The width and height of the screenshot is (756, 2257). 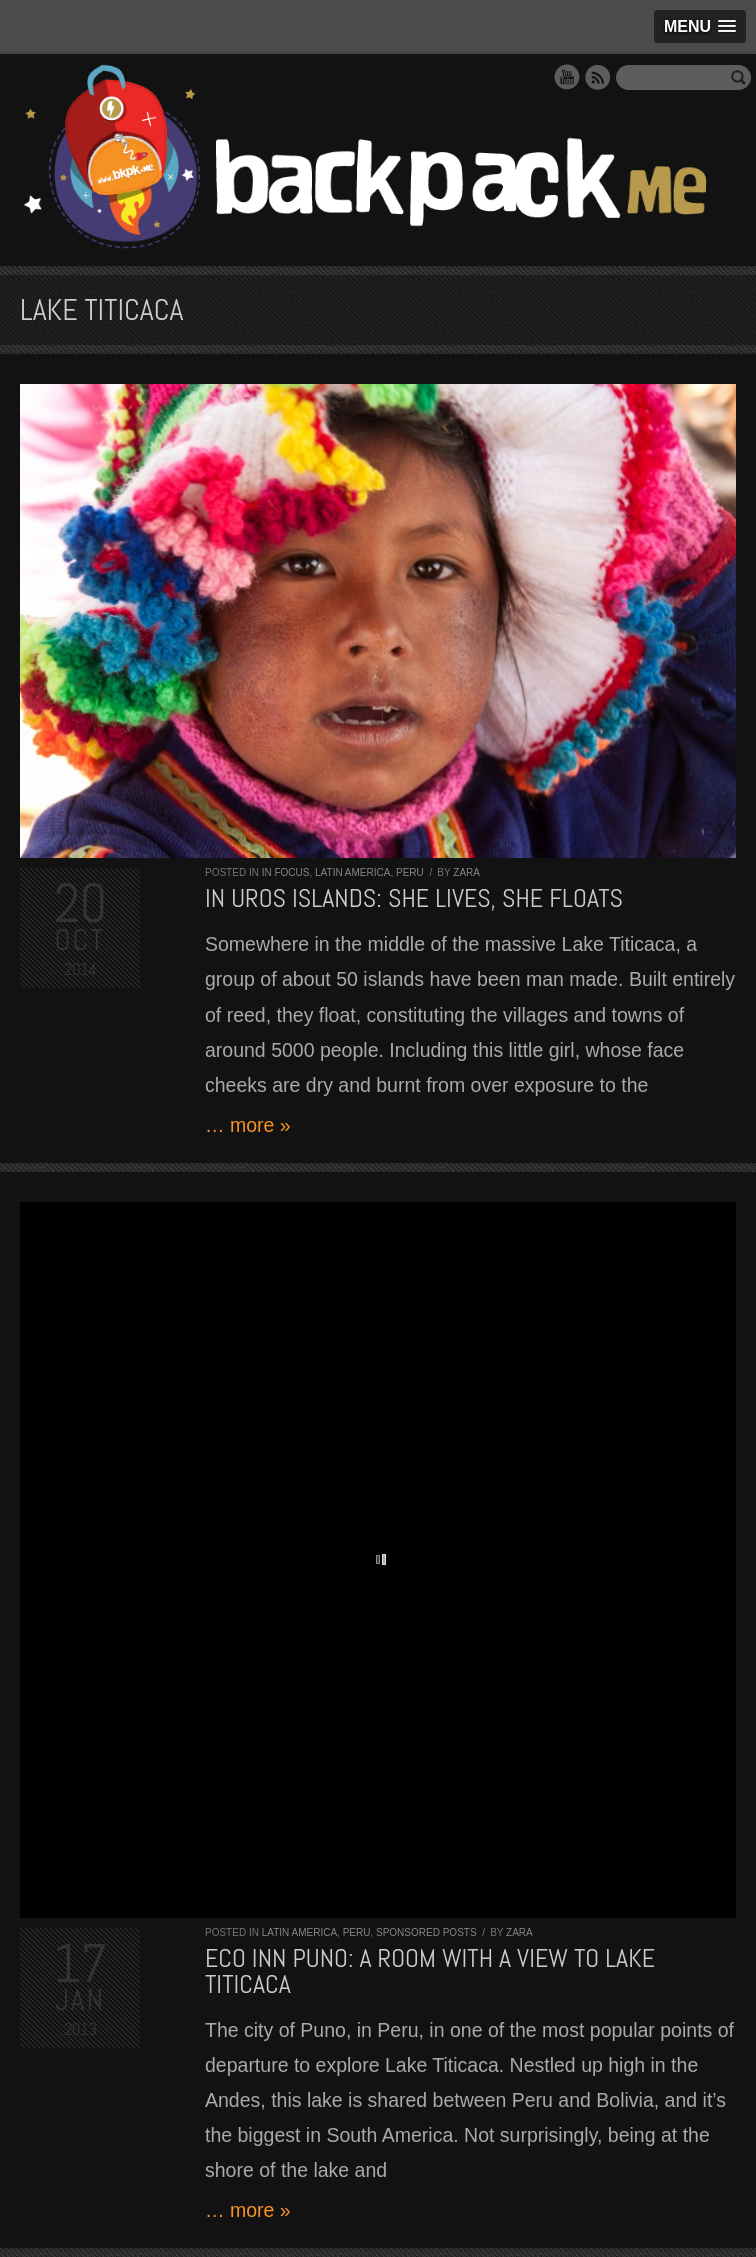 I want to click on In Focus, so click(x=286, y=872).